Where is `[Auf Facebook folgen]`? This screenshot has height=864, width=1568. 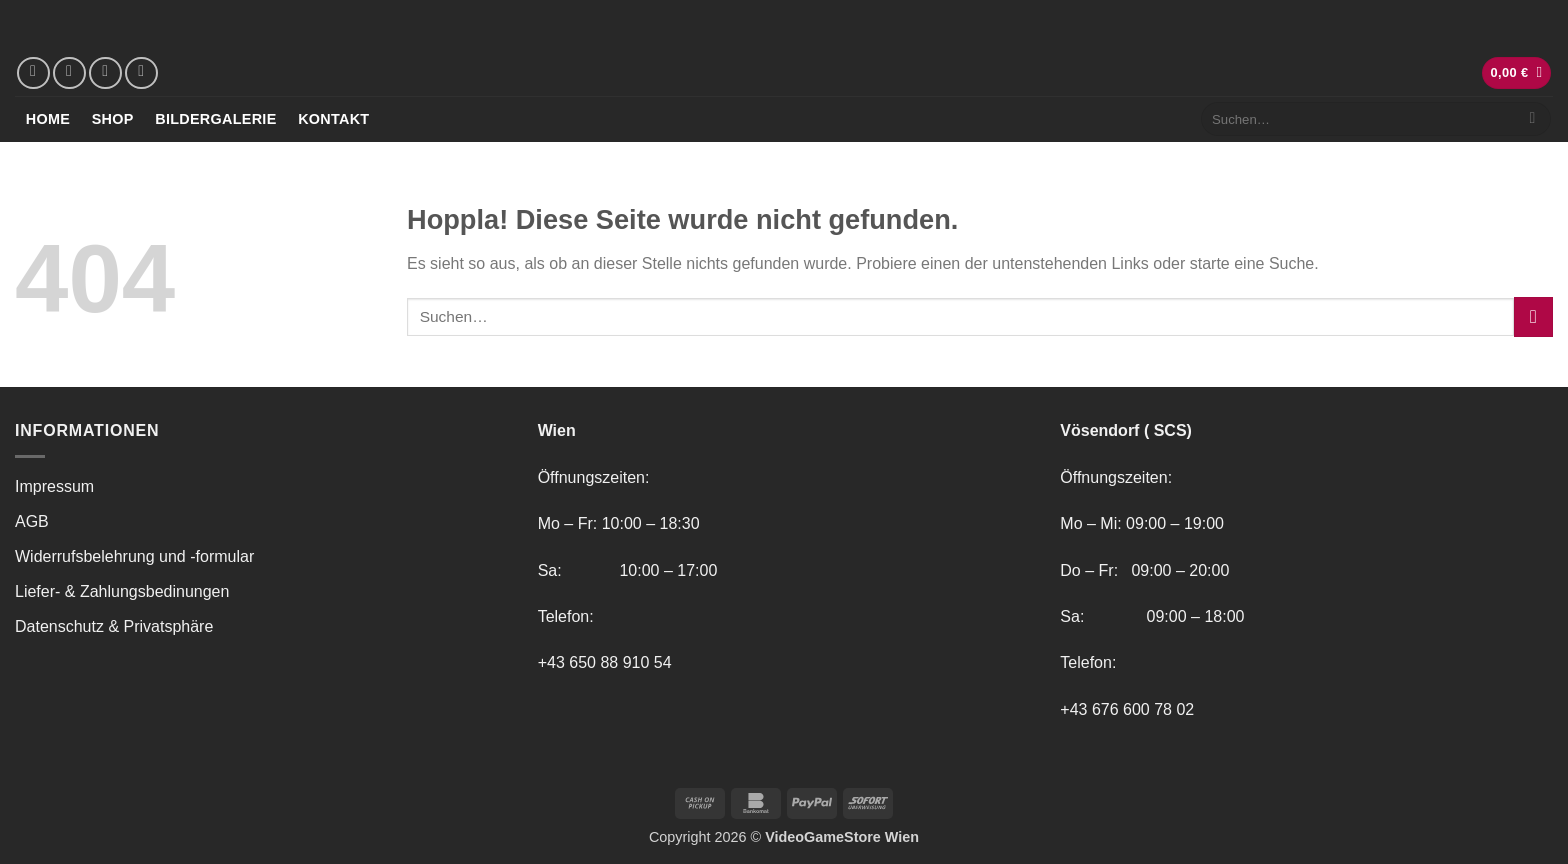 [Auf Facebook folgen] is located at coordinates (33, 73).